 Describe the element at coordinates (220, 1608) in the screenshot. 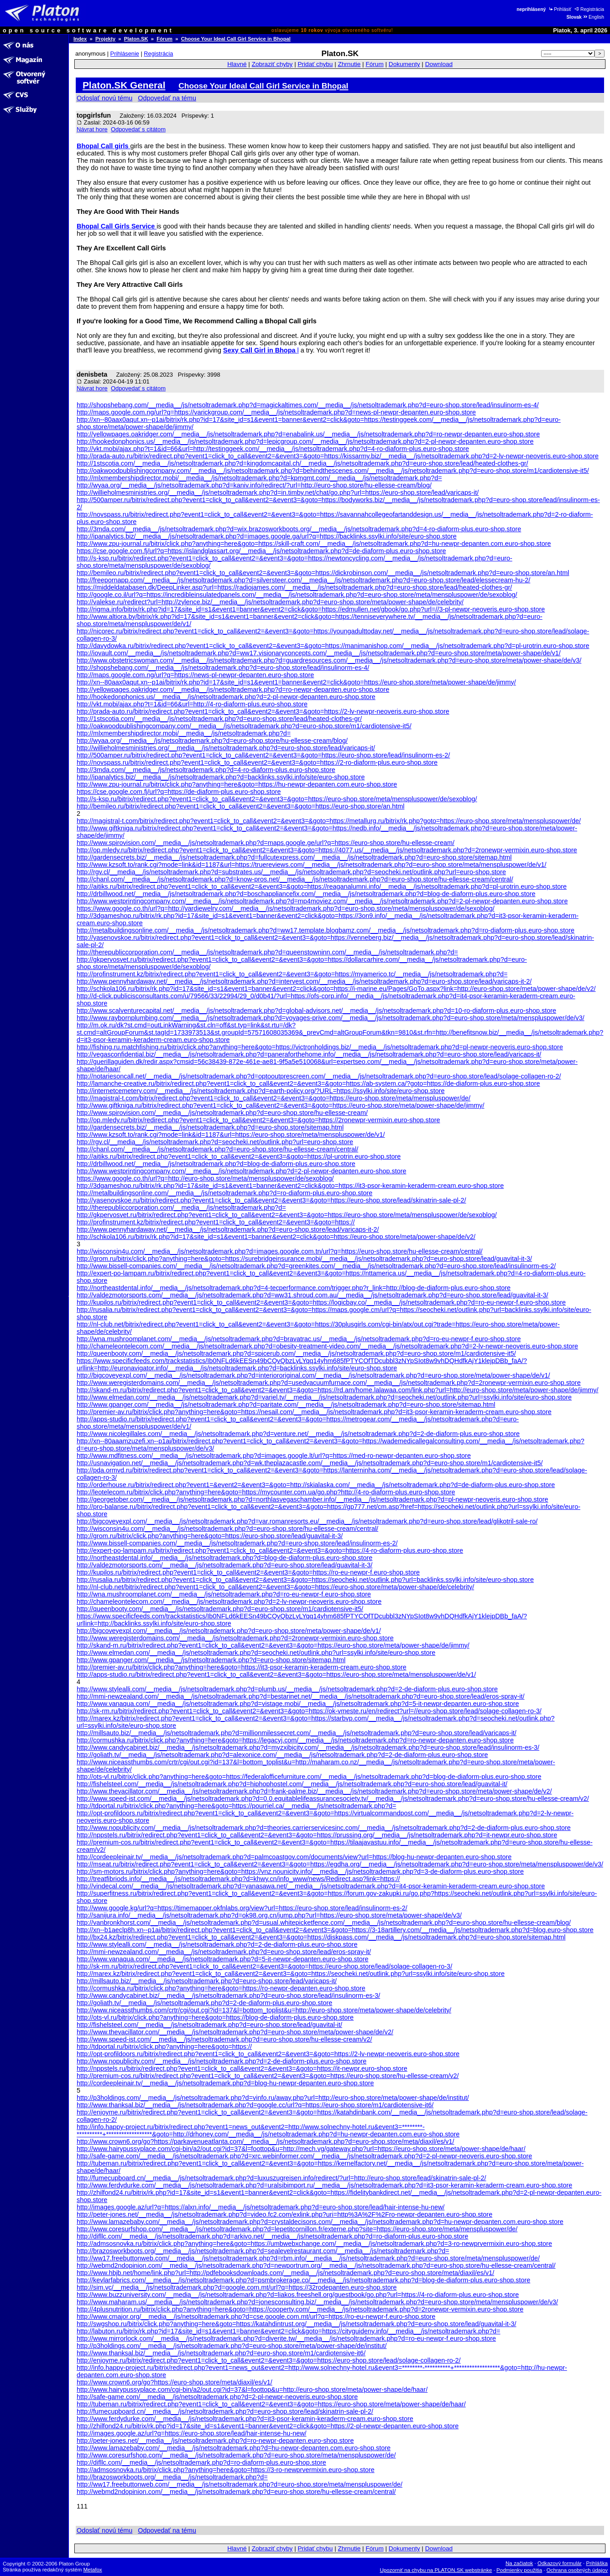

I see `http://queenbooty.com/__media__/js/netsoltrademark.php?d=euro-shop.store/m1/cardiotensive-it5/` at that location.